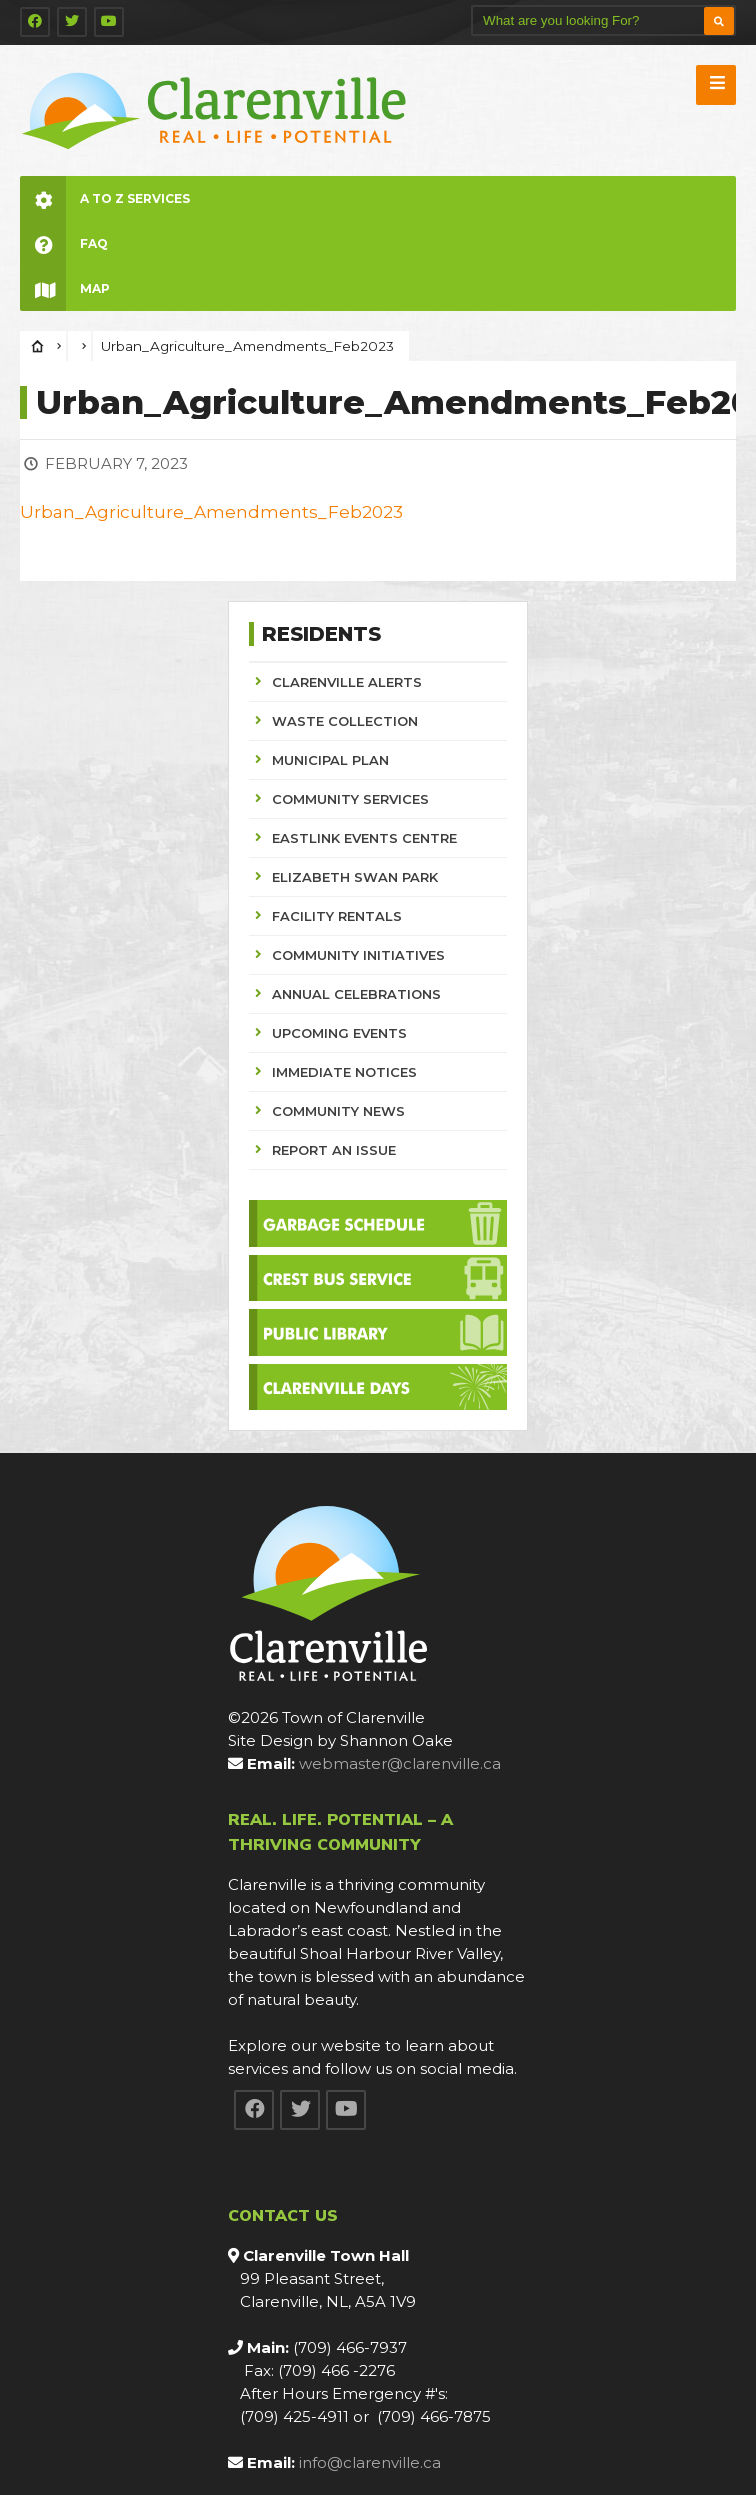 The width and height of the screenshot is (756, 2495). What do you see at coordinates (350, 799) in the screenshot?
I see `COMMUNITY SERVICES` at bounding box center [350, 799].